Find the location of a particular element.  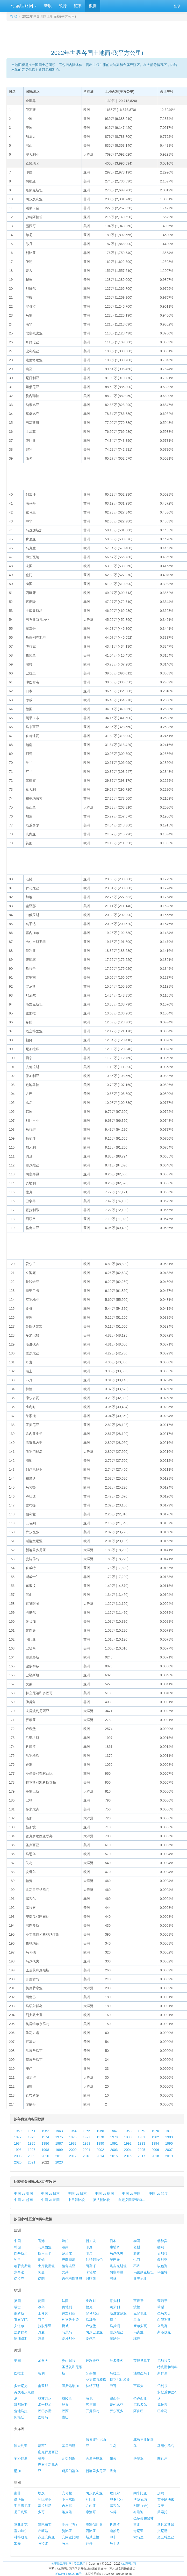

荷属圣马丁 is located at coordinates (141, 2361).